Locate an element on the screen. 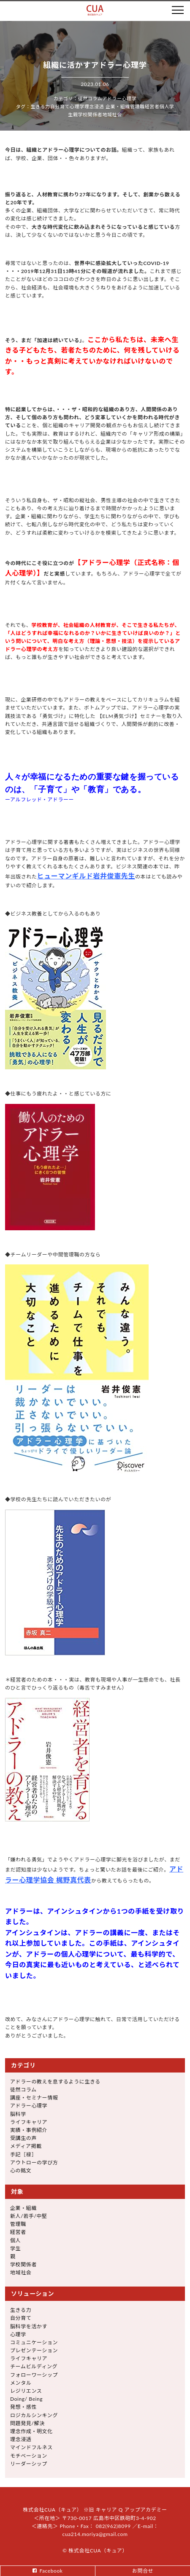 The height and width of the screenshot is (2576, 190). アドラーの教えを息するように生きる is located at coordinates (55, 2081).